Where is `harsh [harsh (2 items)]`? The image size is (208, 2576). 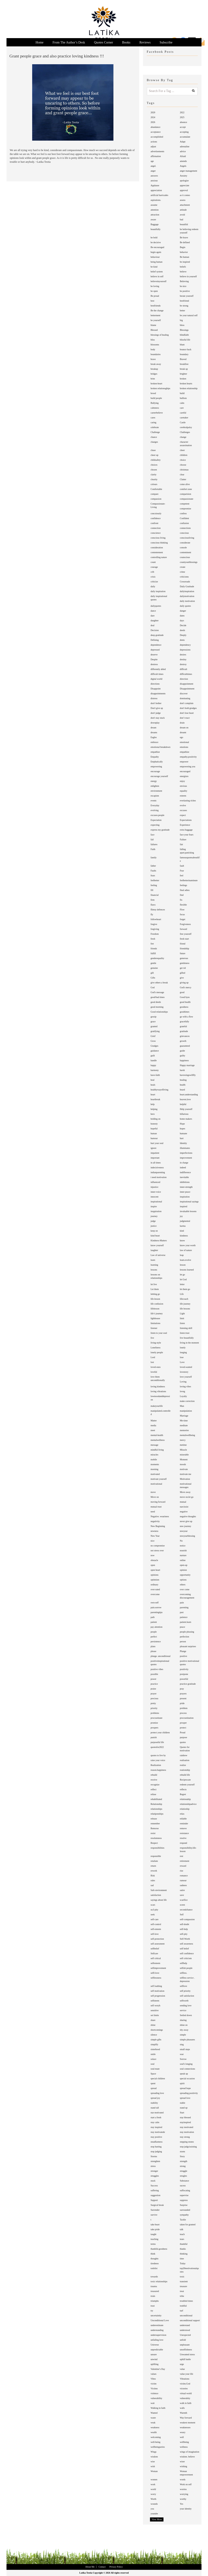
harsh [harsh (2 items)] is located at coordinates (182, 1070).